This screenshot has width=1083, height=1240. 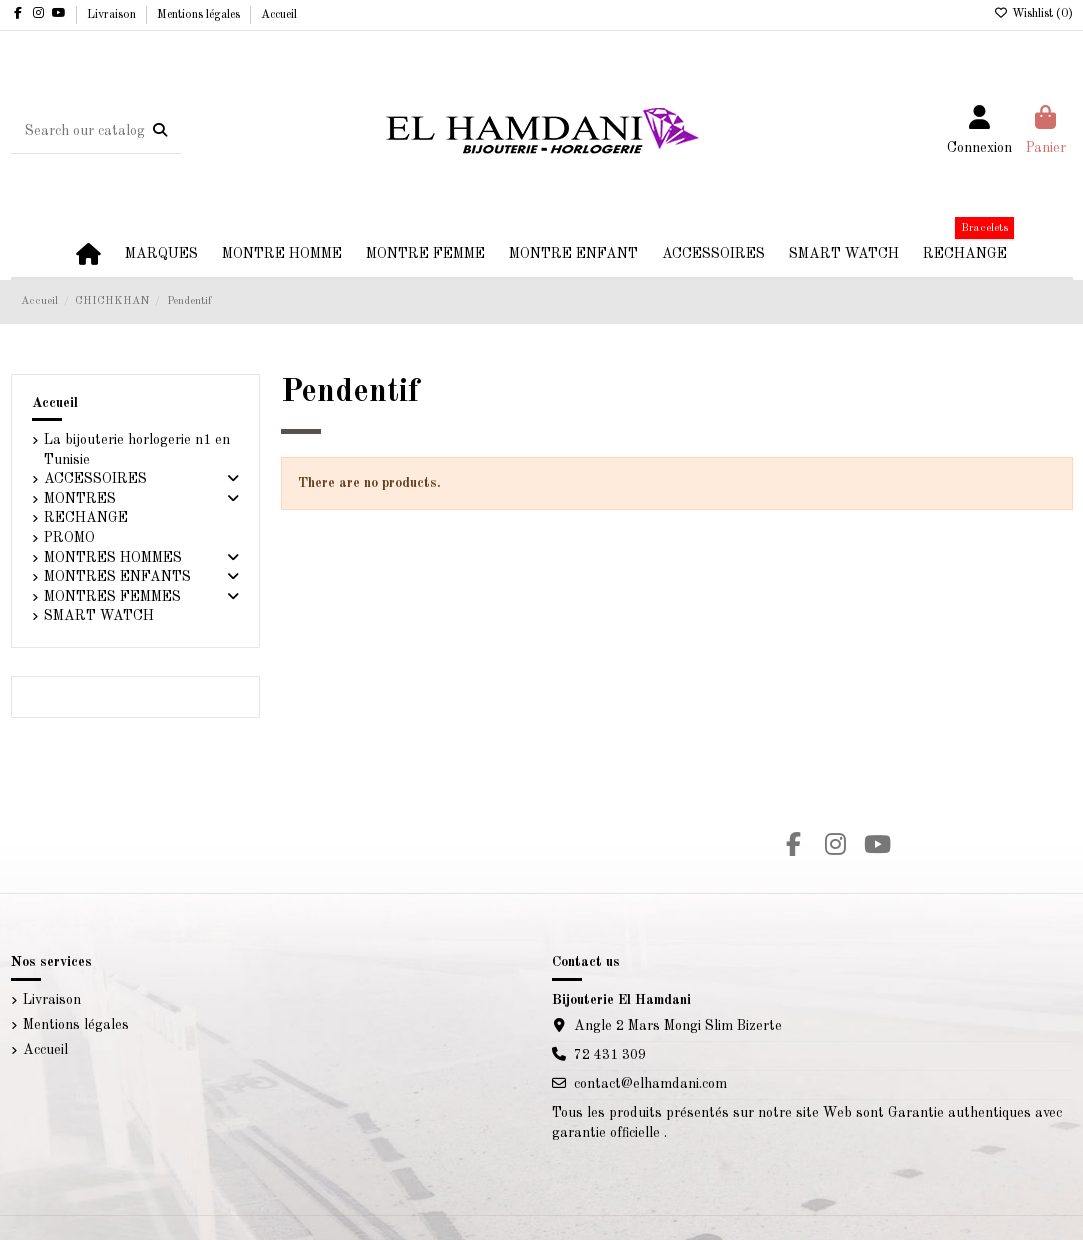 What do you see at coordinates (112, 597) in the screenshot?
I see `MONTRES FEMMES` at bounding box center [112, 597].